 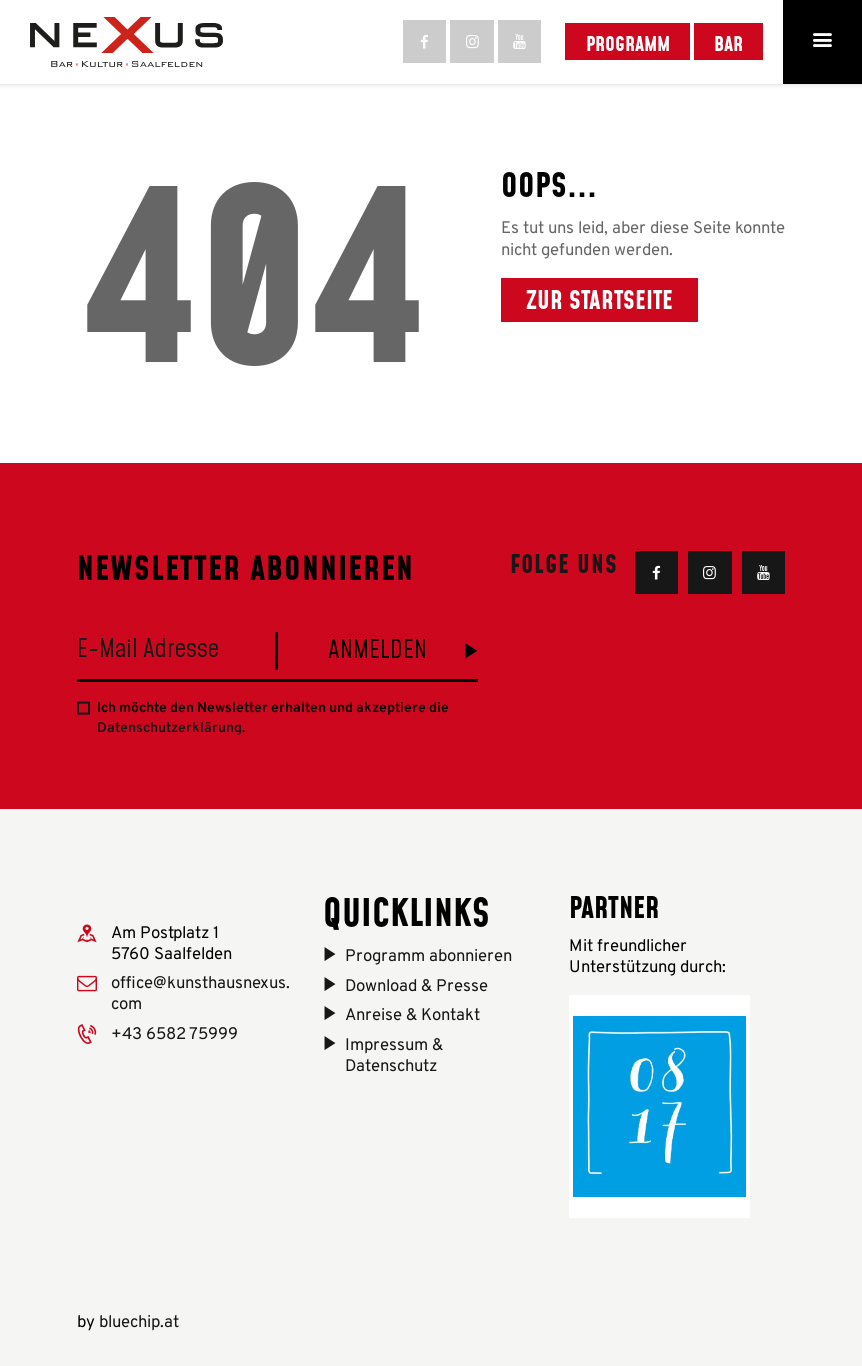 I want to click on Ich möchte den Newsletter erhalten und akzeptiere die ., so click(x=273, y=718).